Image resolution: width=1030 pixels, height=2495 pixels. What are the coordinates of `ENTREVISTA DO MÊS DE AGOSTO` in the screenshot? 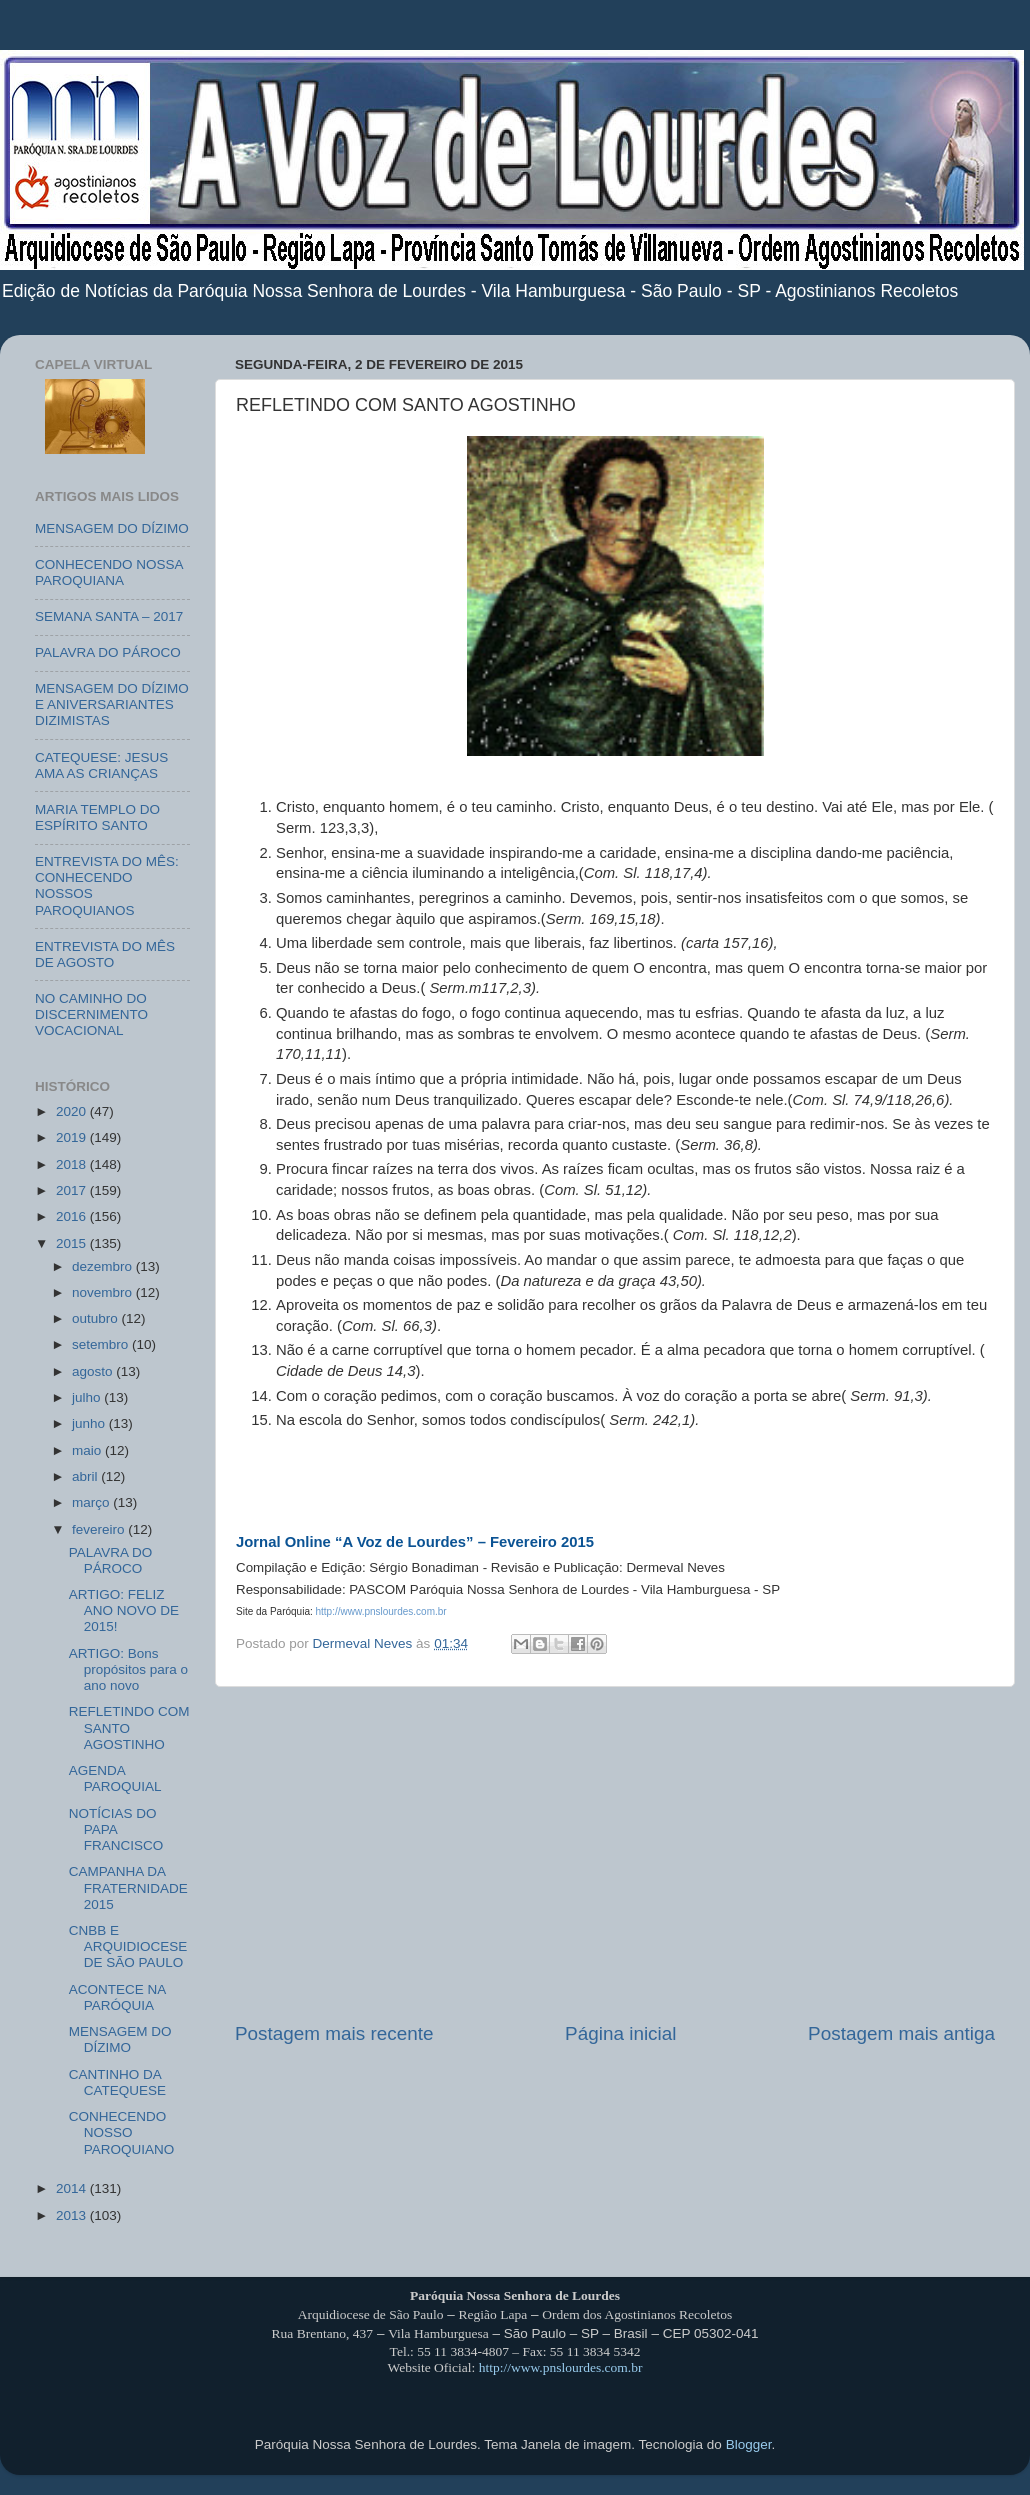 It's located at (105, 954).